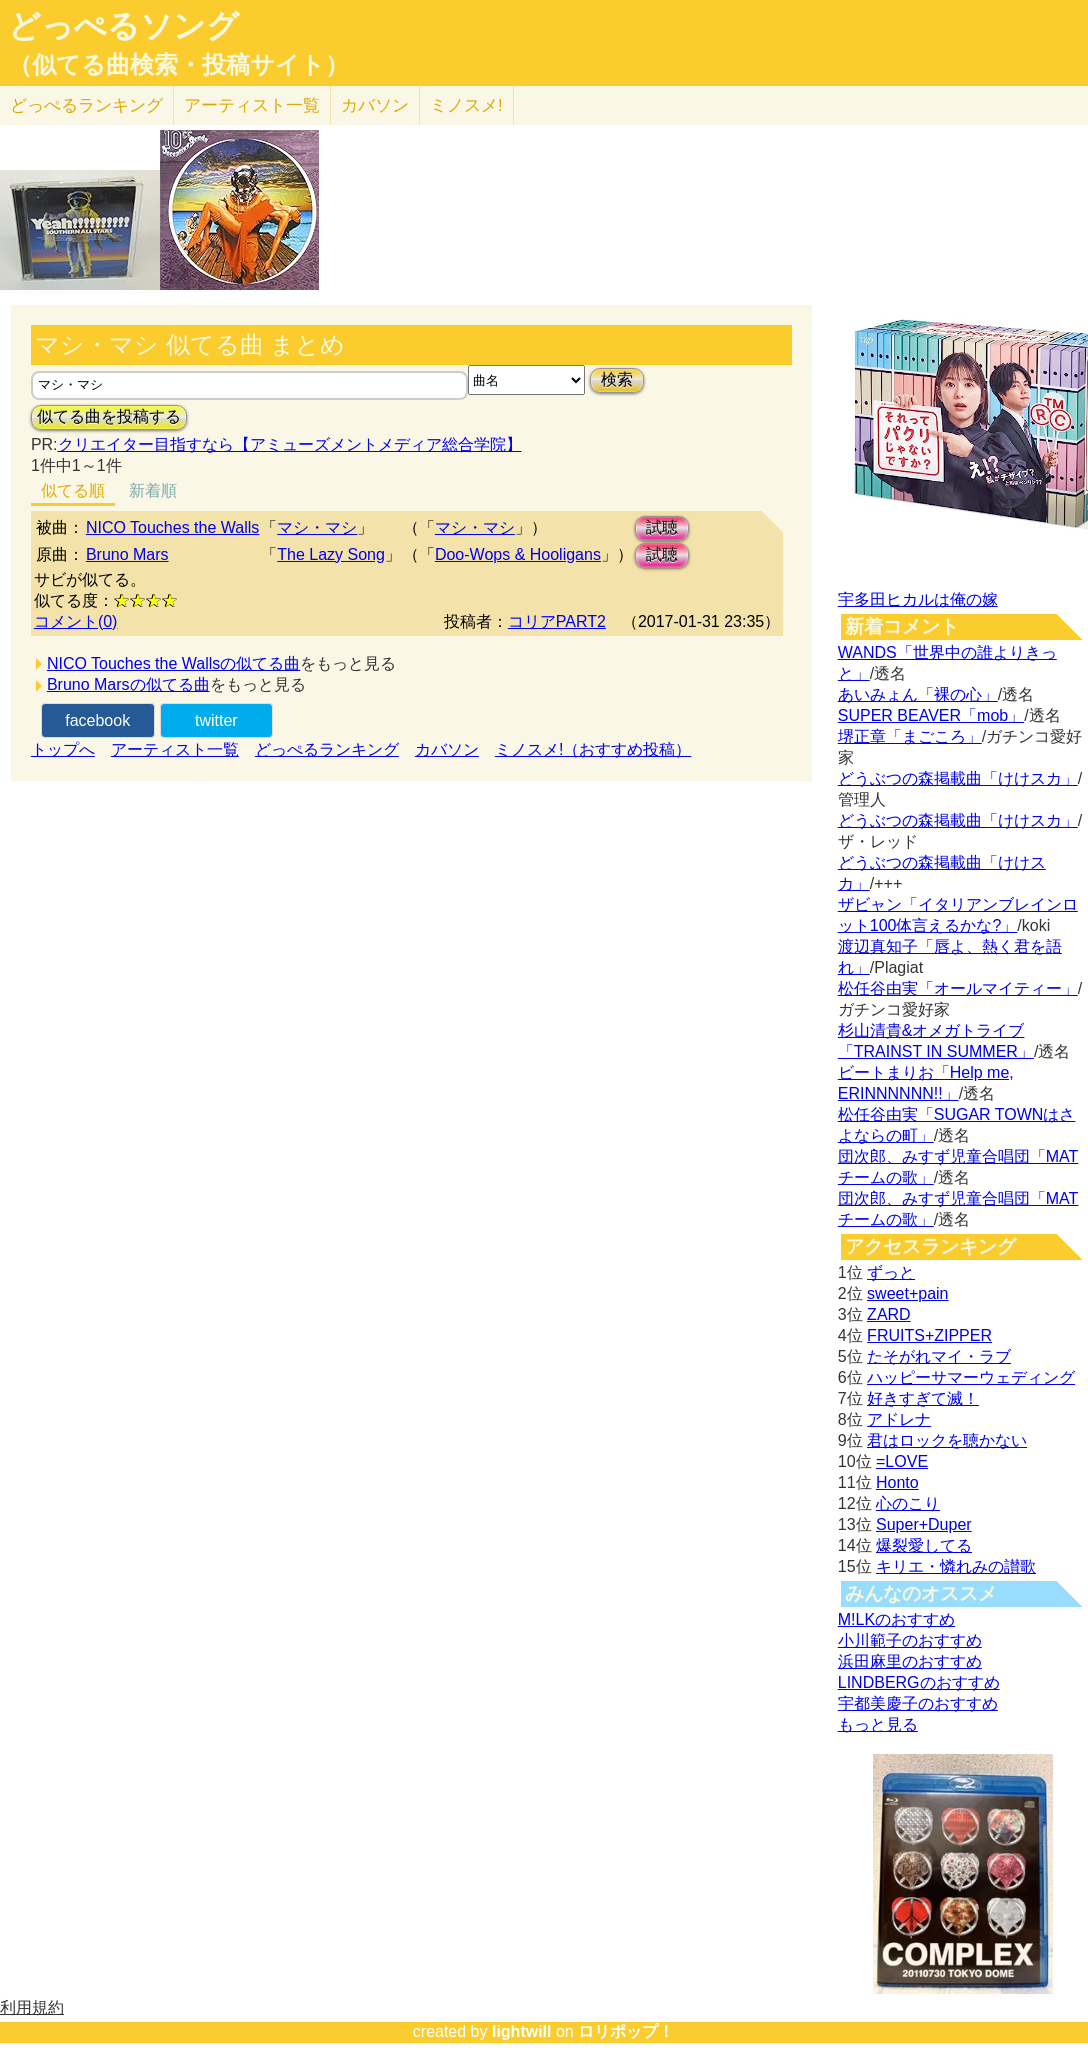 This screenshot has height=2064, width=1088. I want to click on twitter, so click(216, 720).